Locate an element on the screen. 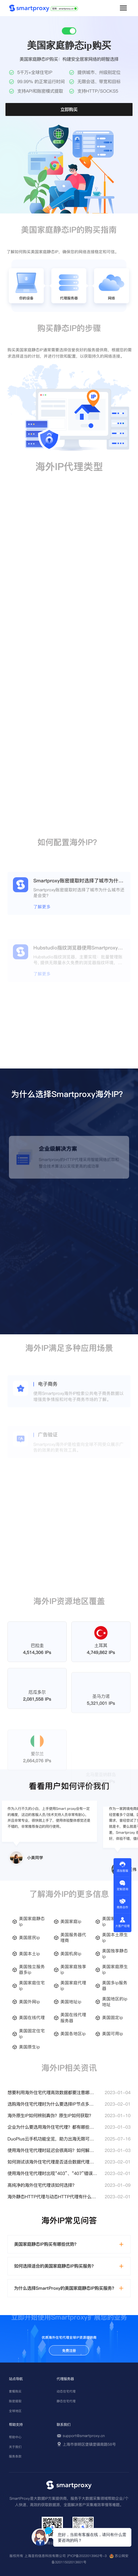 The width and height of the screenshot is (138, 2576). 美国在线代理服务器 is located at coordinates (73, 2017).